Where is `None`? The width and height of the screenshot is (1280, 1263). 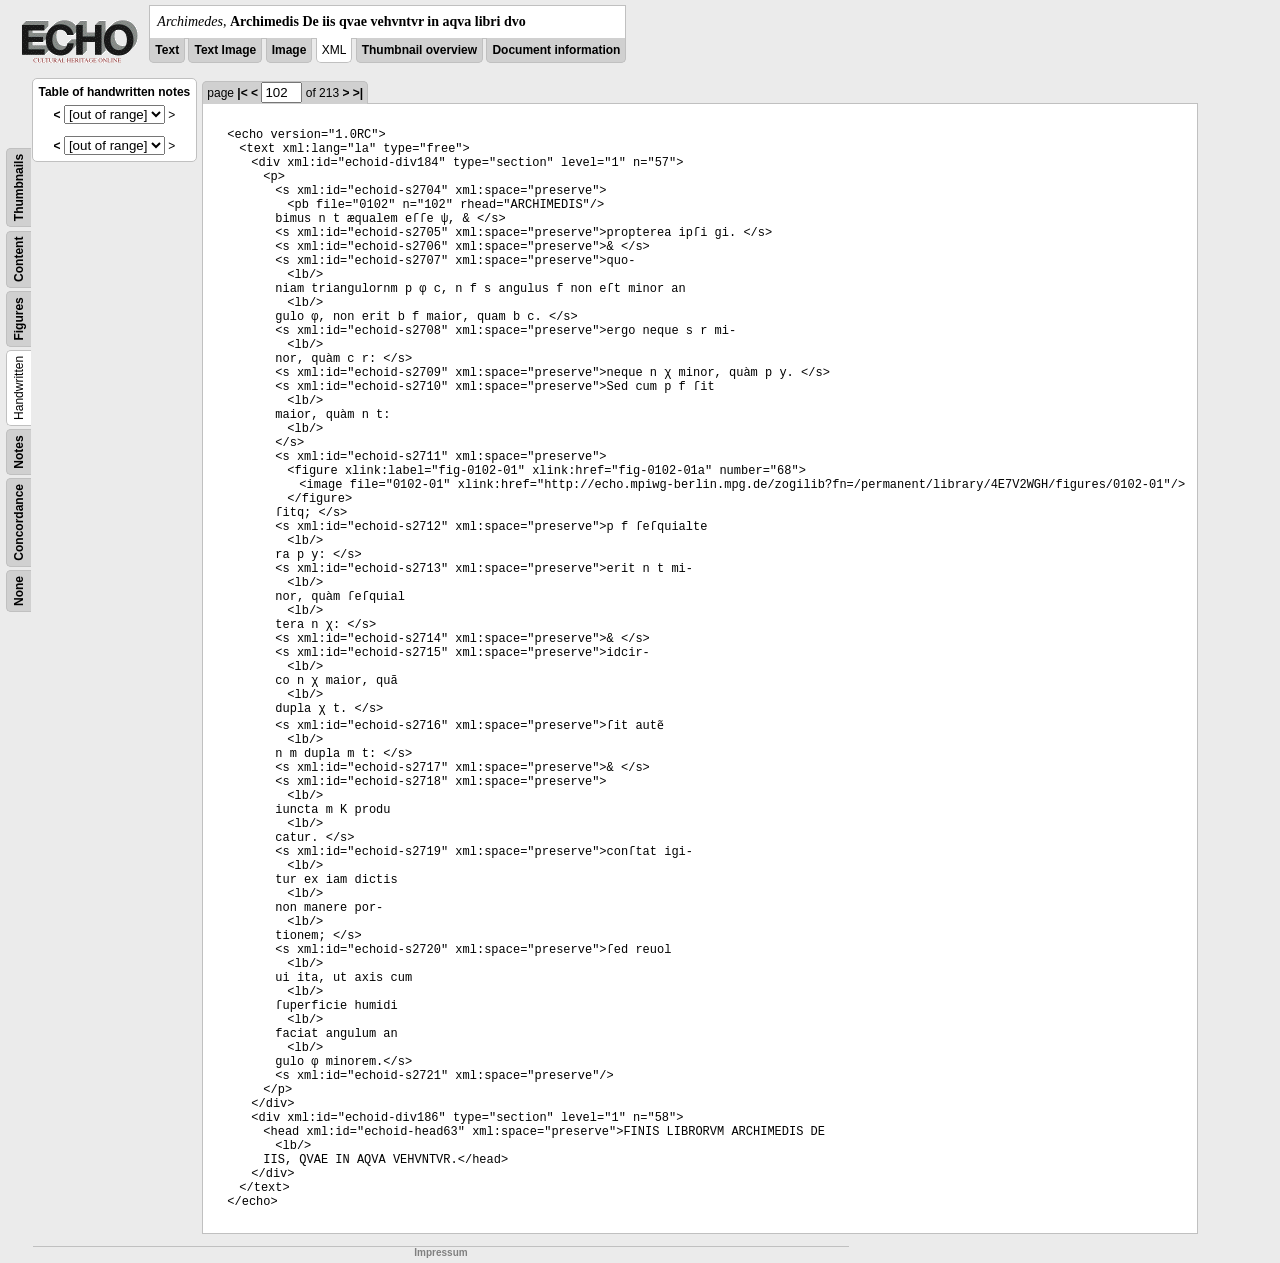
None is located at coordinates (19, 591).